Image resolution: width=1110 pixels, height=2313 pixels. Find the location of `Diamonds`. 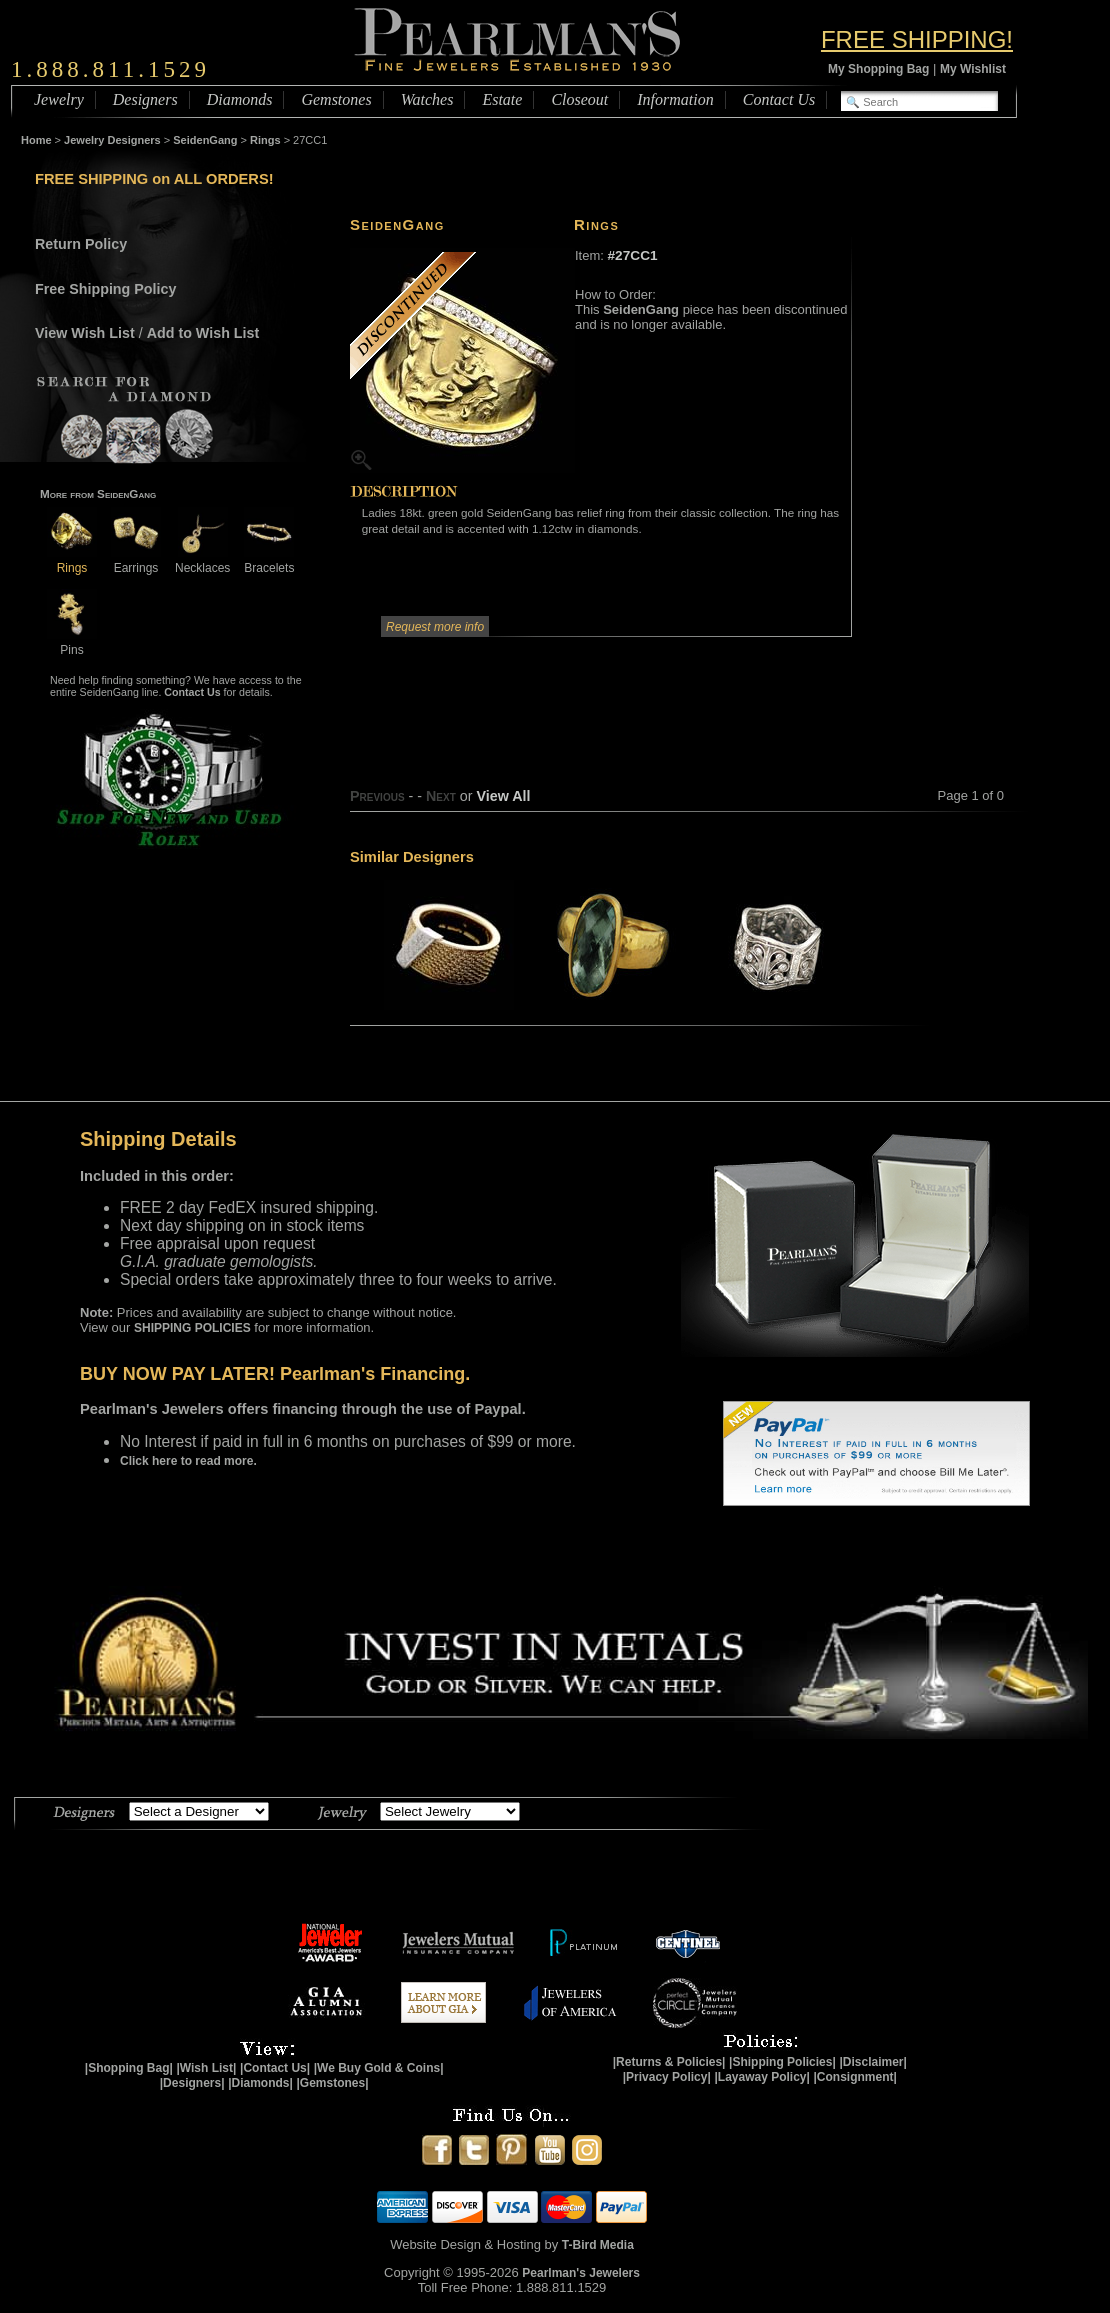

Diamonds is located at coordinates (240, 99).